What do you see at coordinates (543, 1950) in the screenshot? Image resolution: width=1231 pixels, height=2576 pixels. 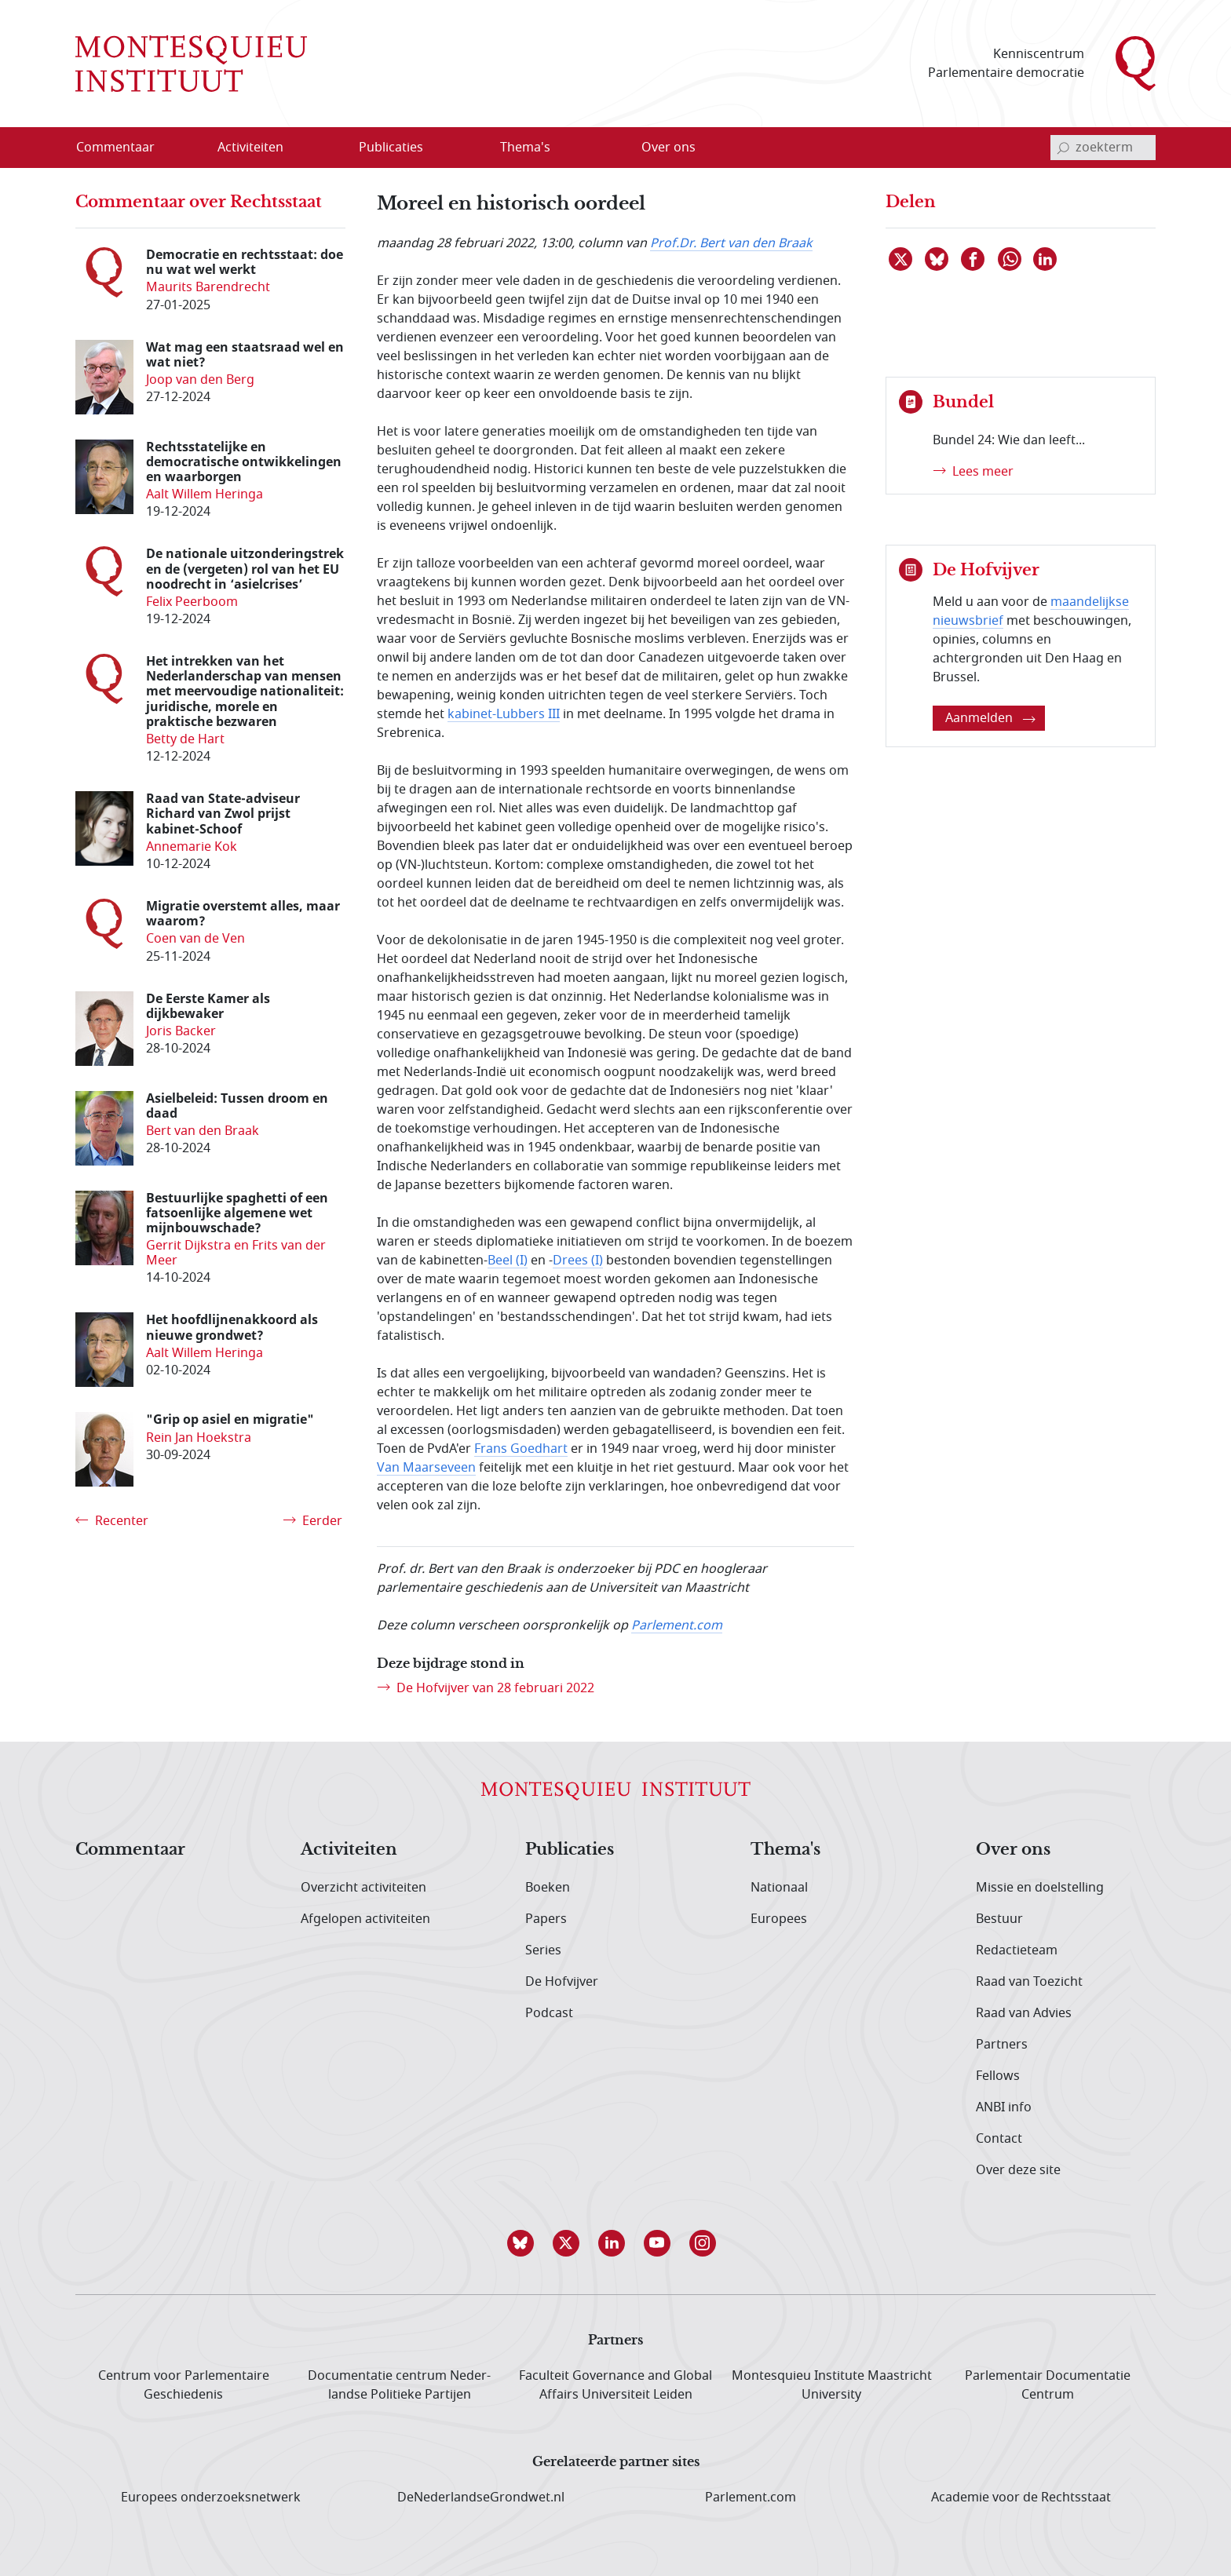 I see `Series` at bounding box center [543, 1950].